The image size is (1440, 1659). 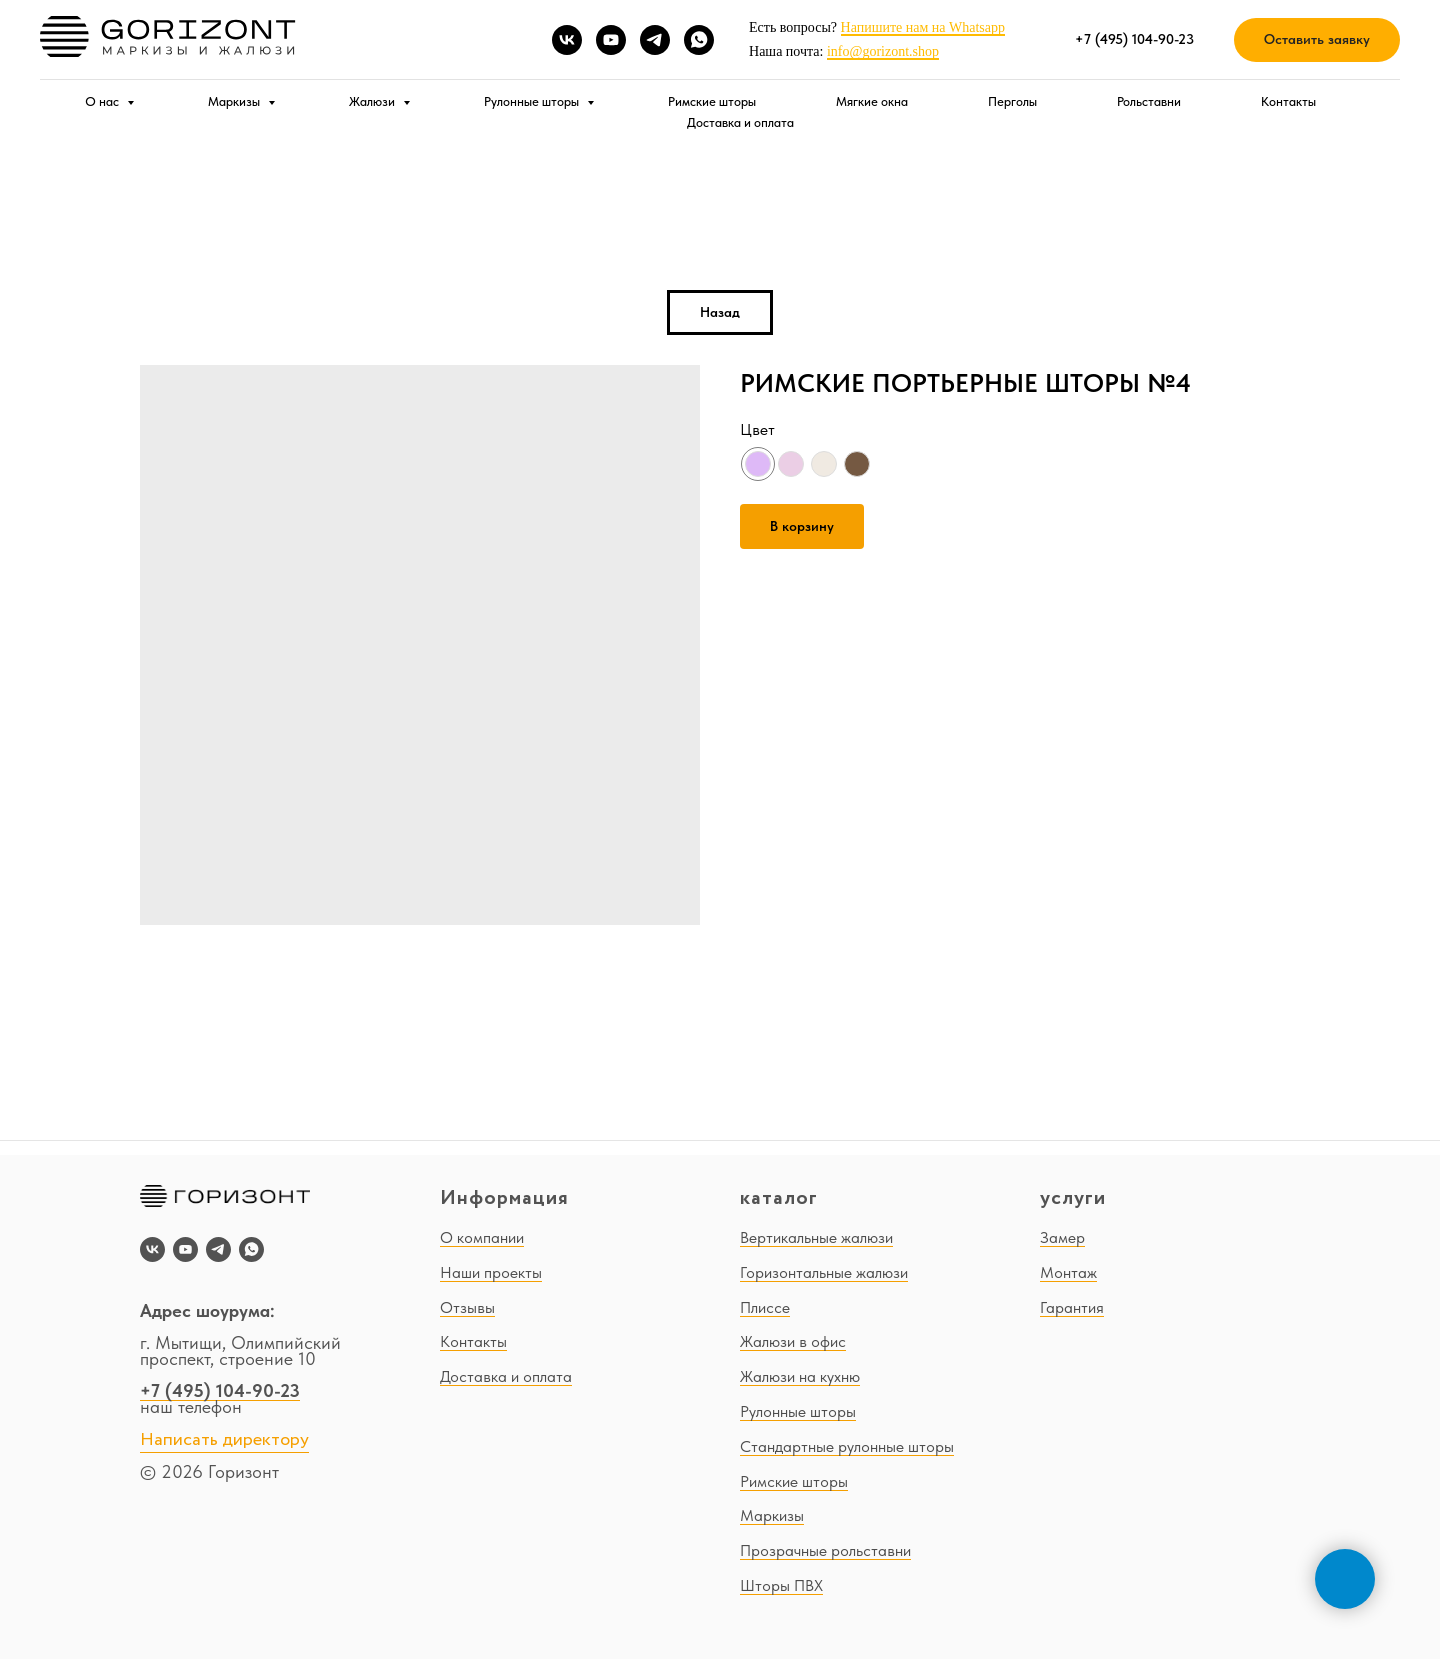 I want to click on Римские шторы, so click(x=712, y=101).